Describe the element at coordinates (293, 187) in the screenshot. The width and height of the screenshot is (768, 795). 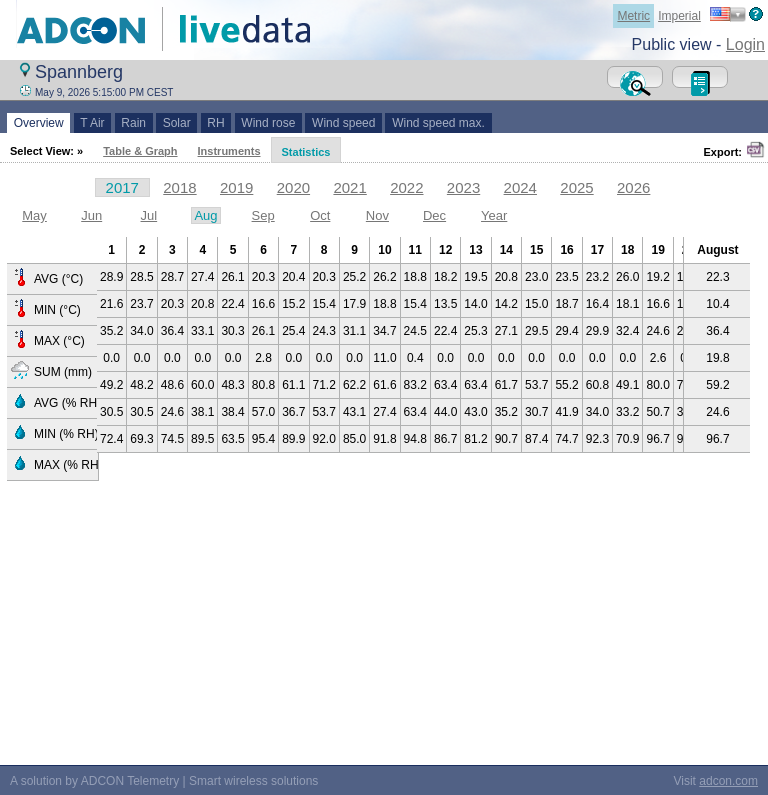
I see `2020` at that location.